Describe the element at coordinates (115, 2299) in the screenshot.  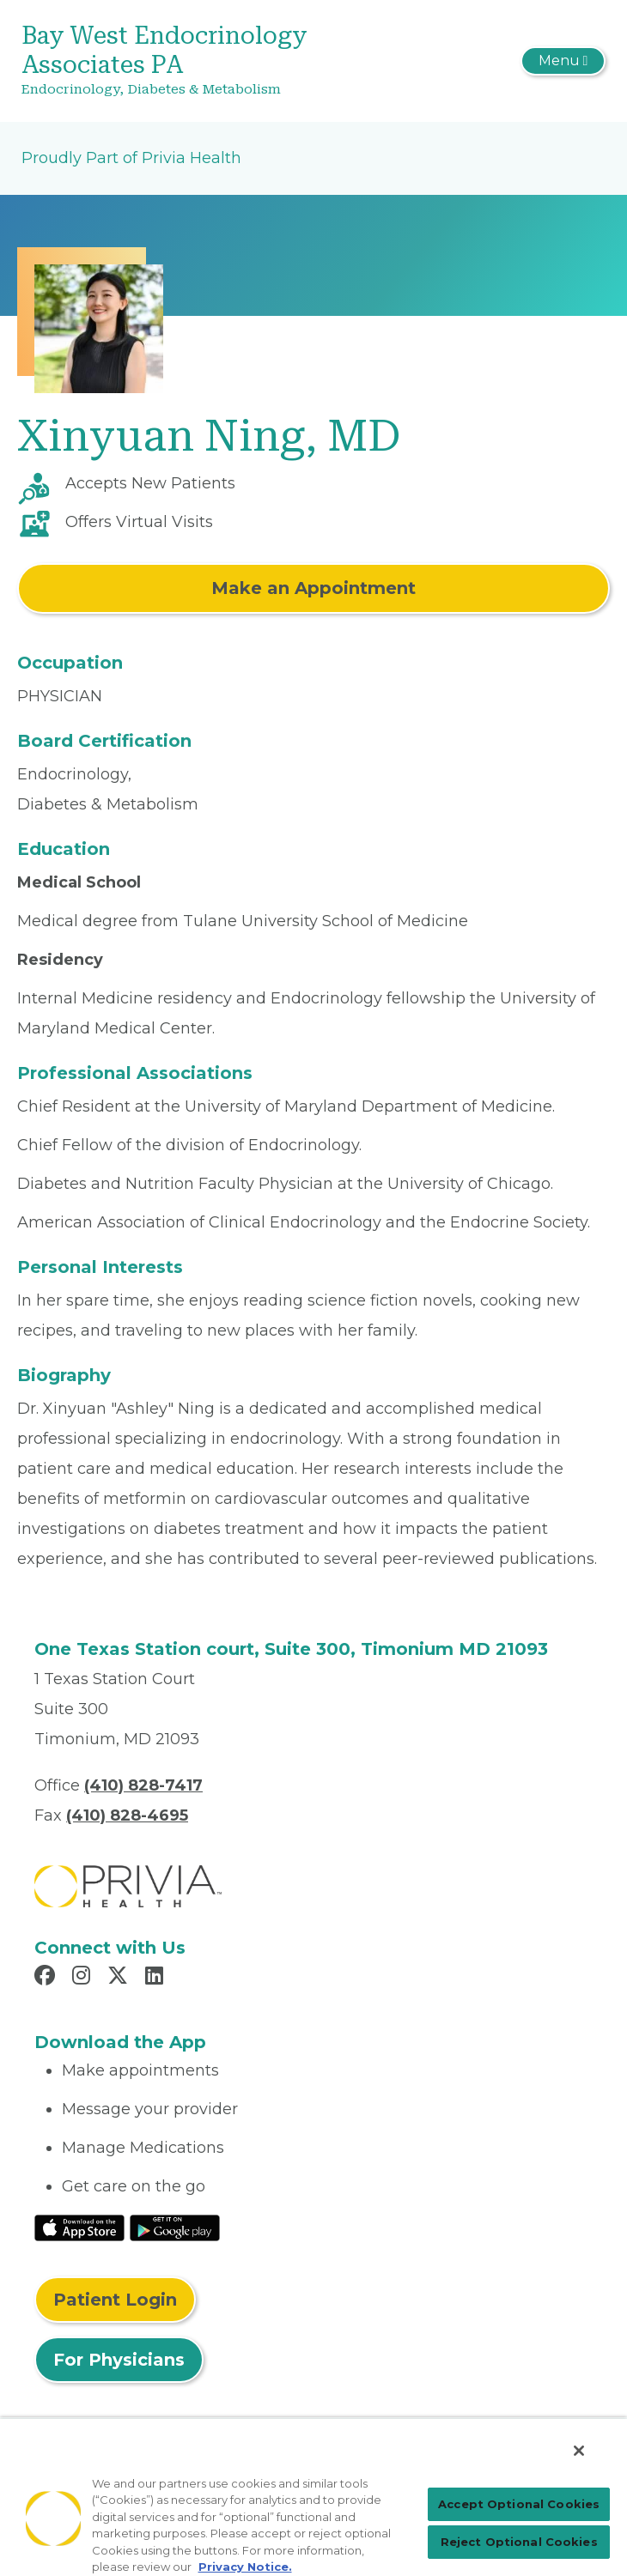
I see `Patient Login` at that location.